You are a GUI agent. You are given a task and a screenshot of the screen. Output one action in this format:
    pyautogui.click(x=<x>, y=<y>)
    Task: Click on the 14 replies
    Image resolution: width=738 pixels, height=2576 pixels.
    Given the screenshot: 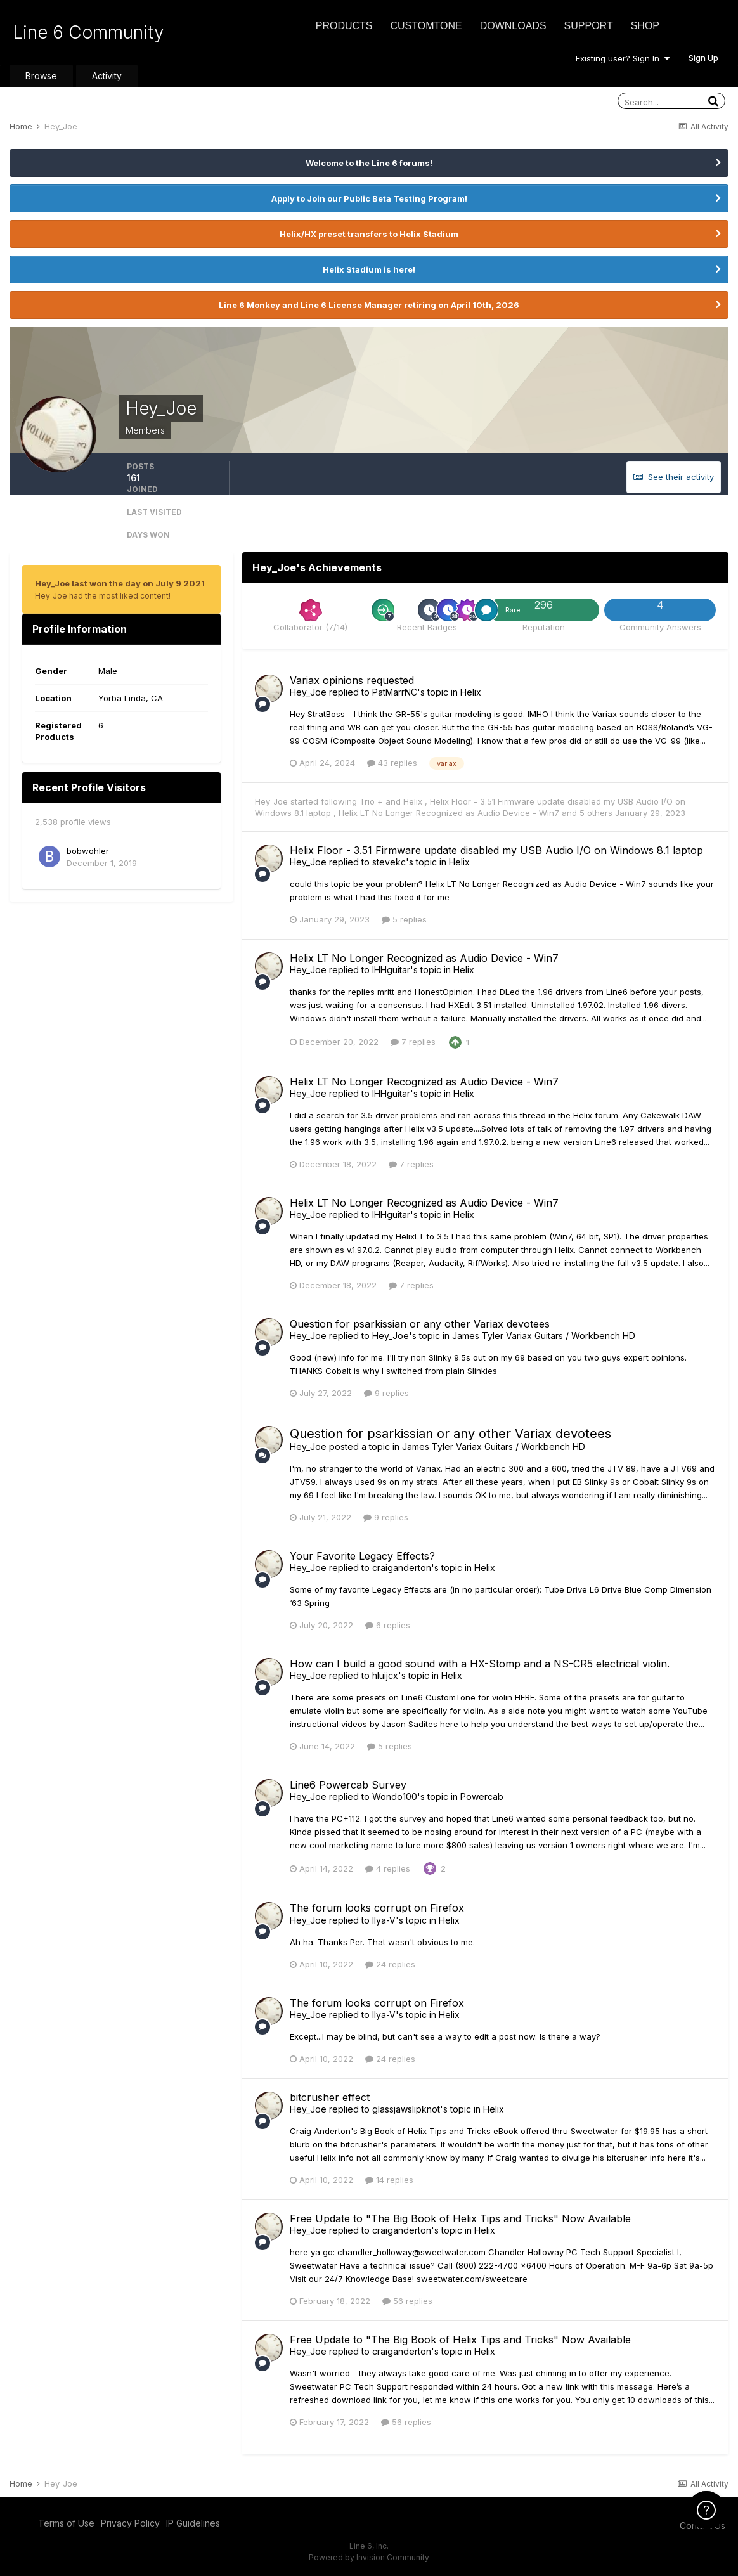 What is the action you would take?
    pyautogui.click(x=389, y=2180)
    